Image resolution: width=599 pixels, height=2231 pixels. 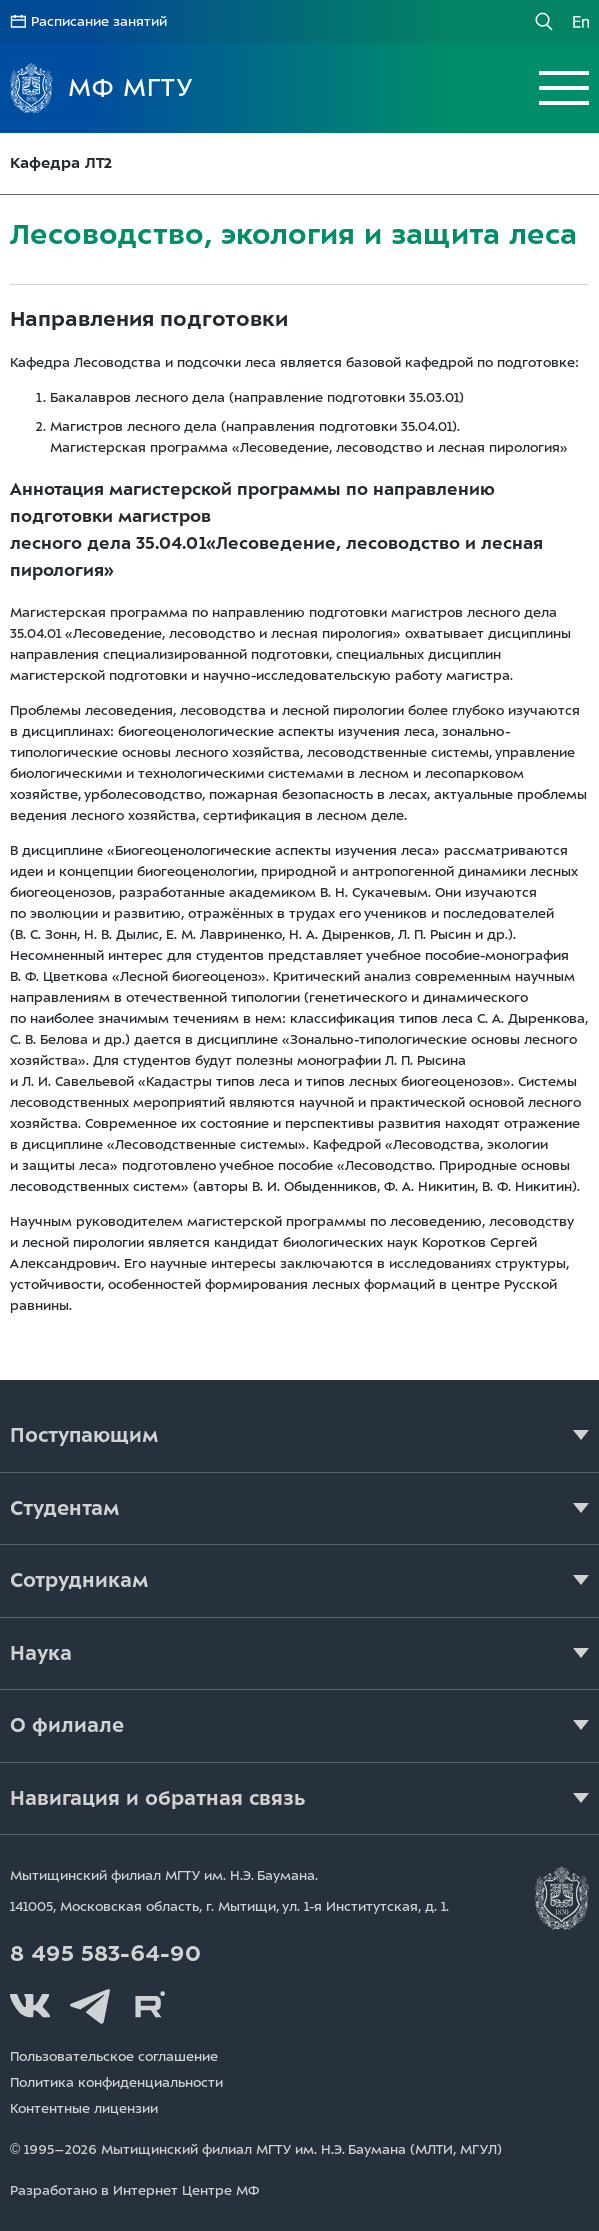 What do you see at coordinates (150, 2006) in the screenshot?
I see `Rutube` at bounding box center [150, 2006].